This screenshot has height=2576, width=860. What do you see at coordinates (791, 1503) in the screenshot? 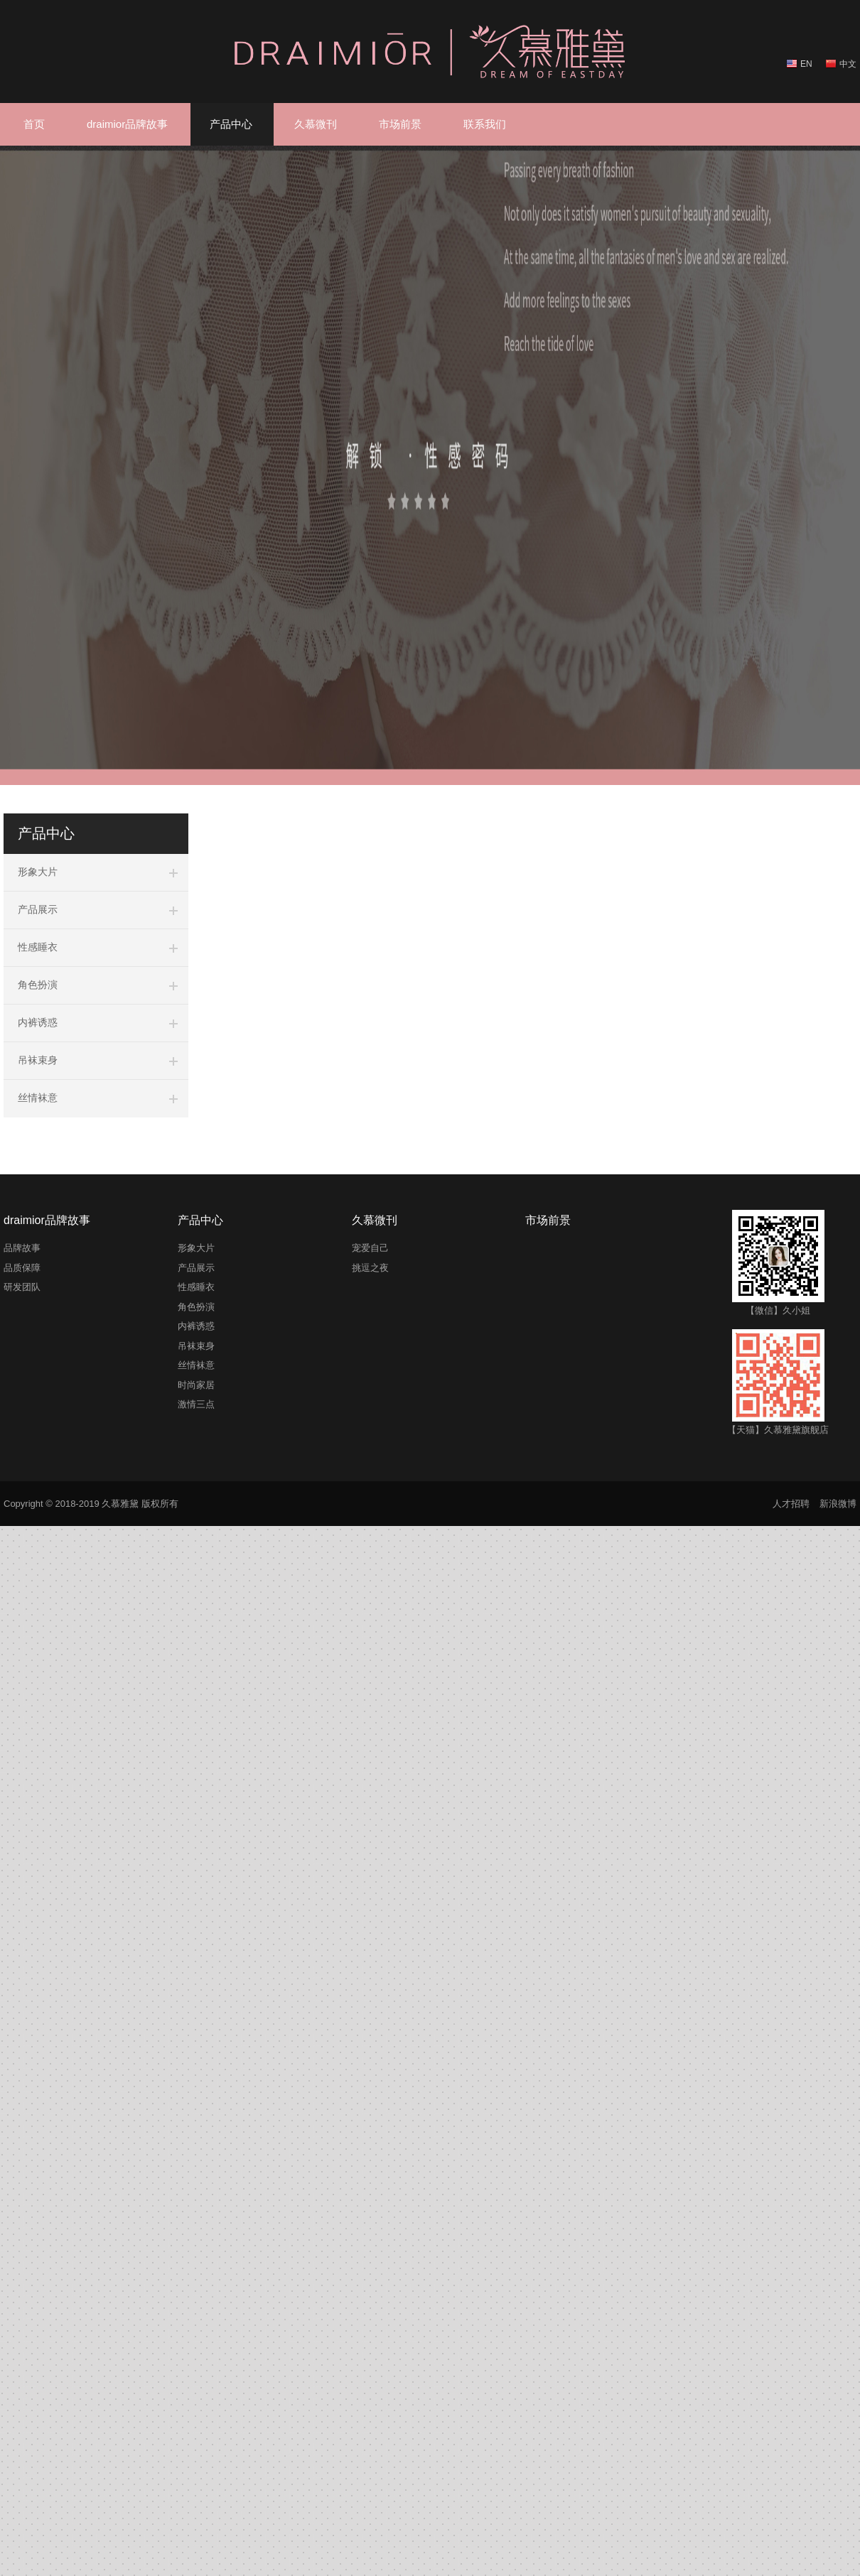
I see `人才招聘` at bounding box center [791, 1503].